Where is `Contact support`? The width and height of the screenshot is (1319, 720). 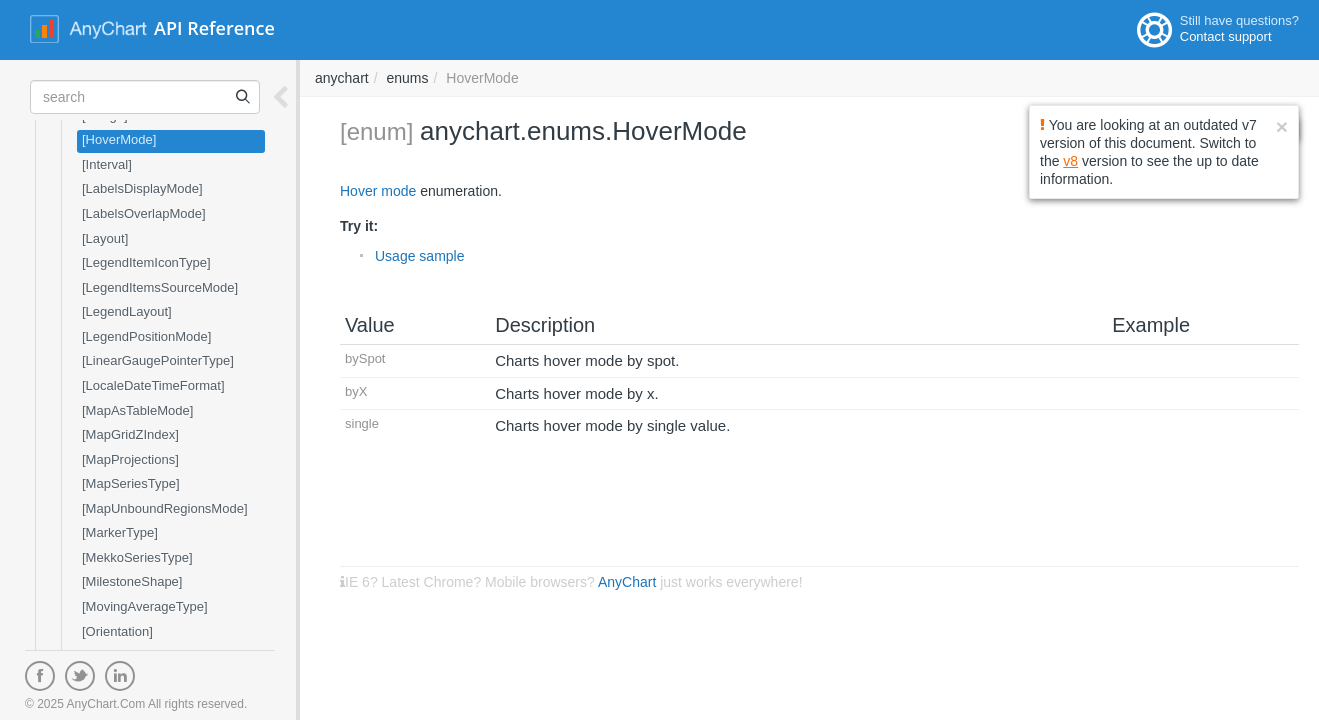 Contact support is located at coordinates (1226, 36).